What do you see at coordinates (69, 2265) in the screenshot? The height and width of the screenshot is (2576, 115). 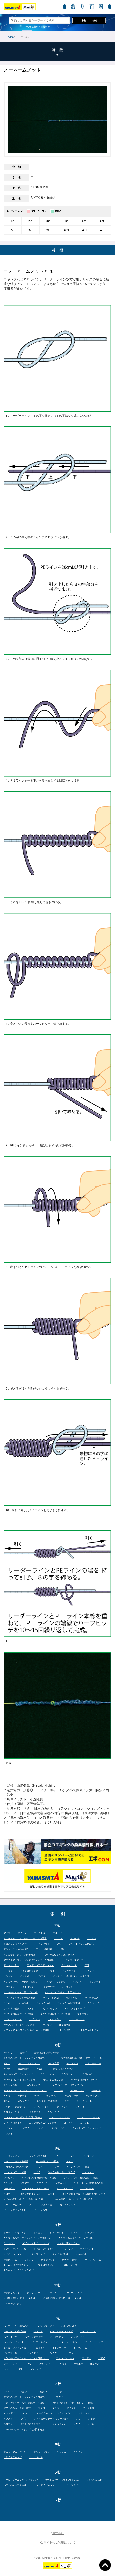 I see `トコロテン作り` at bounding box center [69, 2265].